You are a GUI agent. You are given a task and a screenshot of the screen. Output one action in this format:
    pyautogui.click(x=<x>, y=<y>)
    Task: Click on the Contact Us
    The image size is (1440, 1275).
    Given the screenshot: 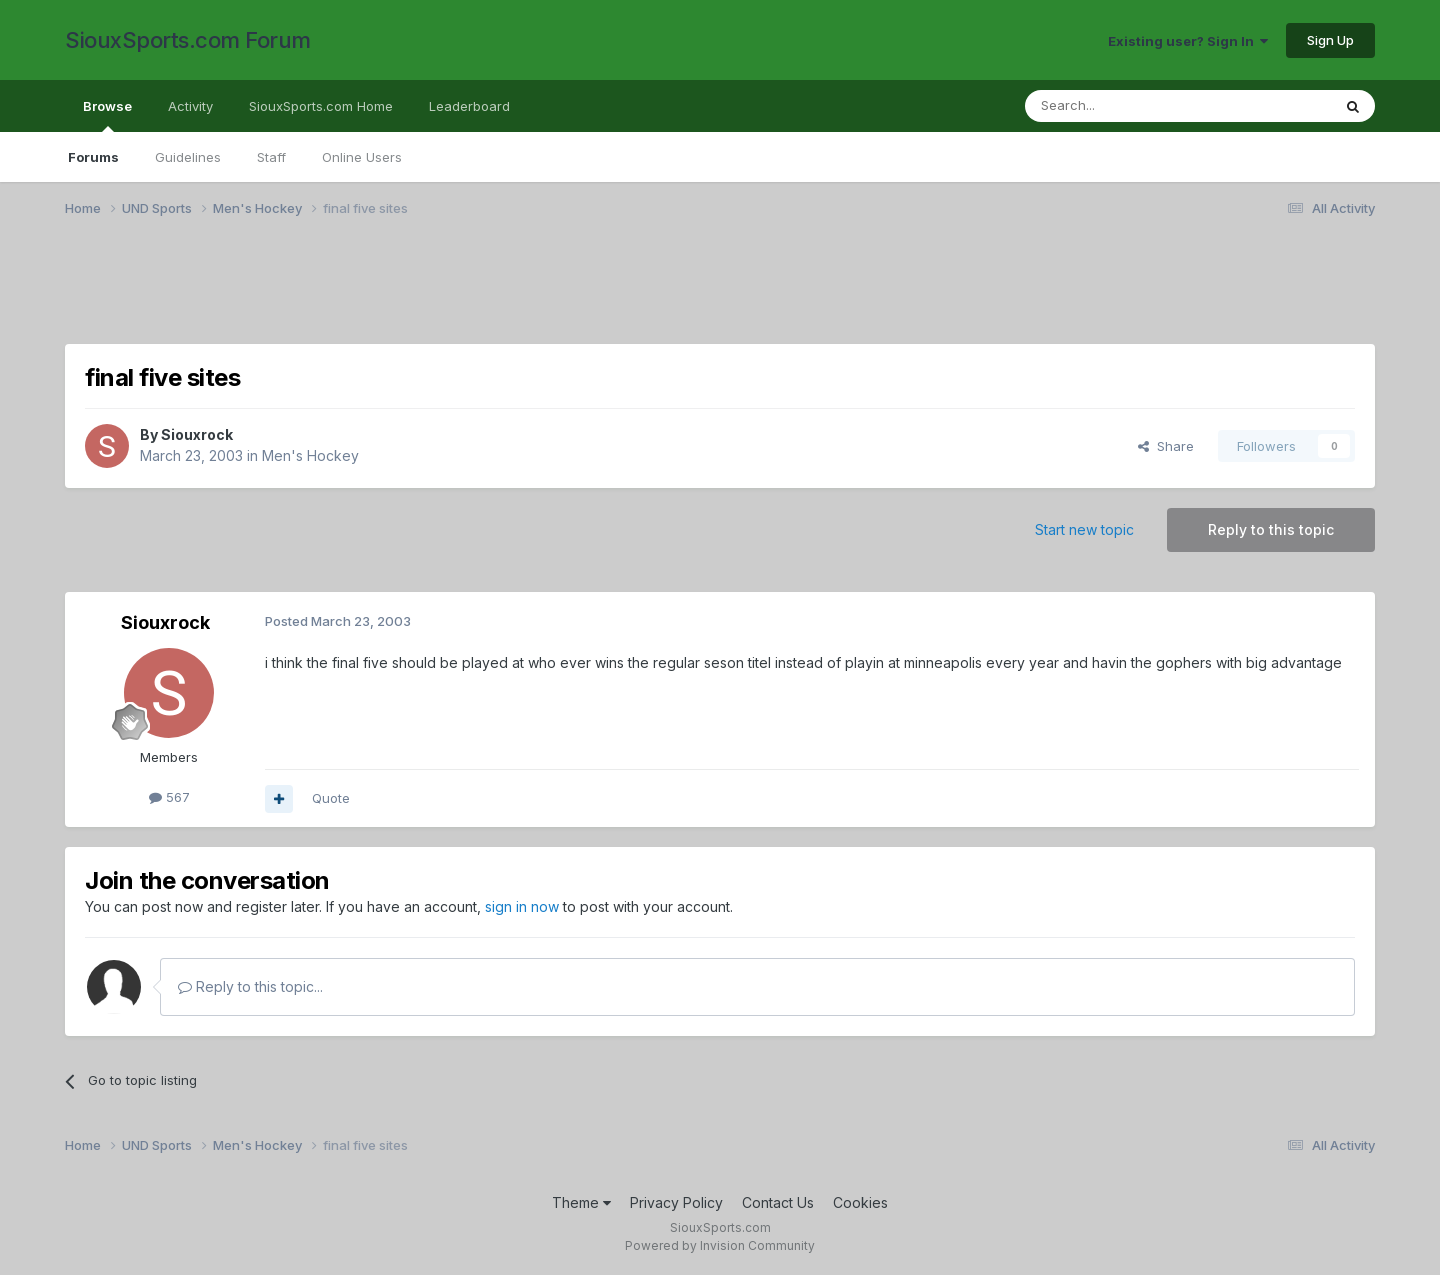 What is the action you would take?
    pyautogui.click(x=778, y=1202)
    